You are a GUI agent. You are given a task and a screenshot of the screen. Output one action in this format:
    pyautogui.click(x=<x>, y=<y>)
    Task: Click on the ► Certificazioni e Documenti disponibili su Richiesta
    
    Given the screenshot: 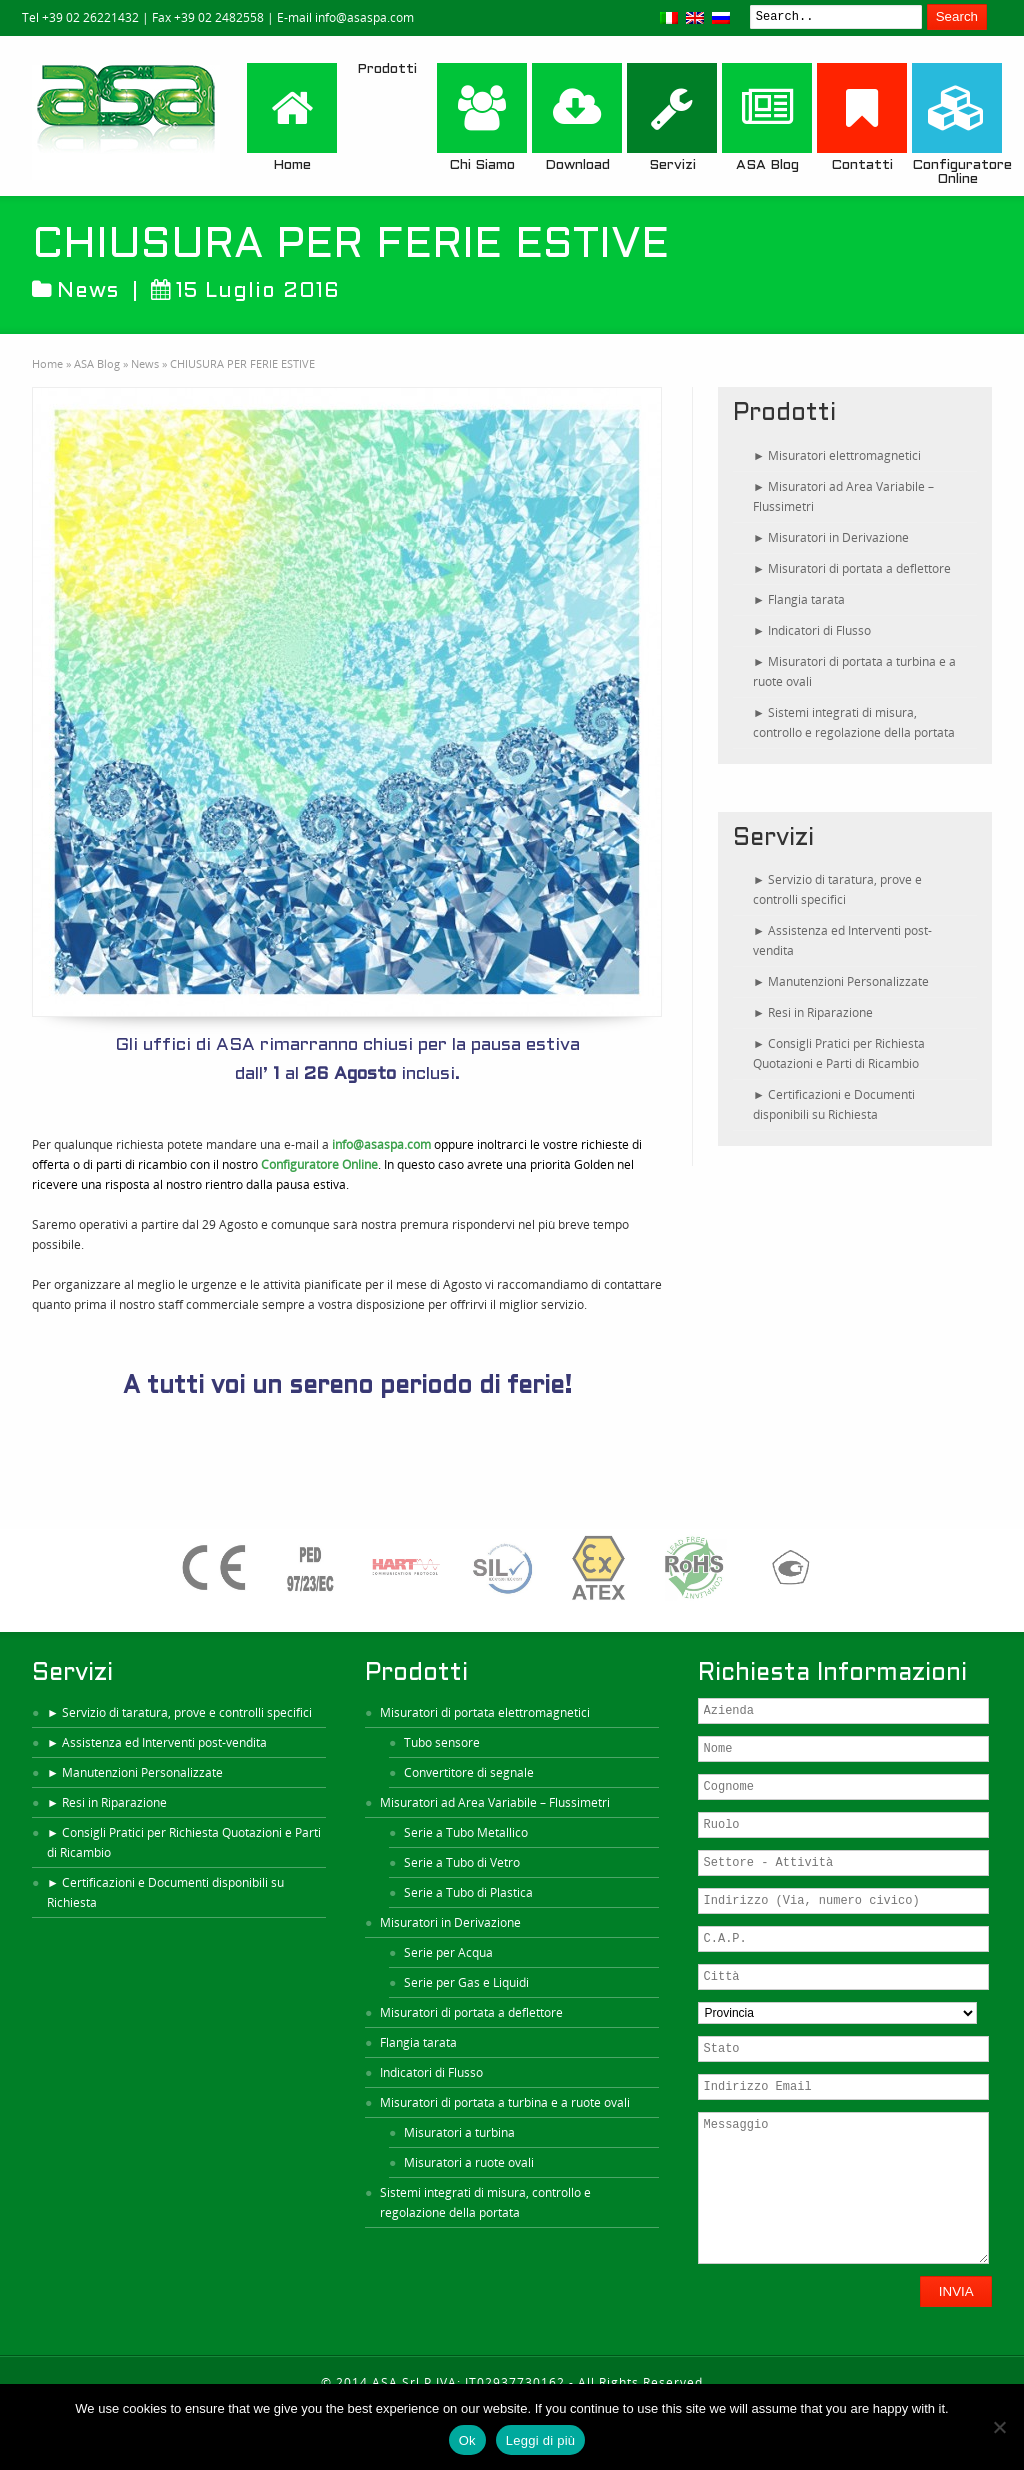 What is the action you would take?
    pyautogui.click(x=834, y=1104)
    